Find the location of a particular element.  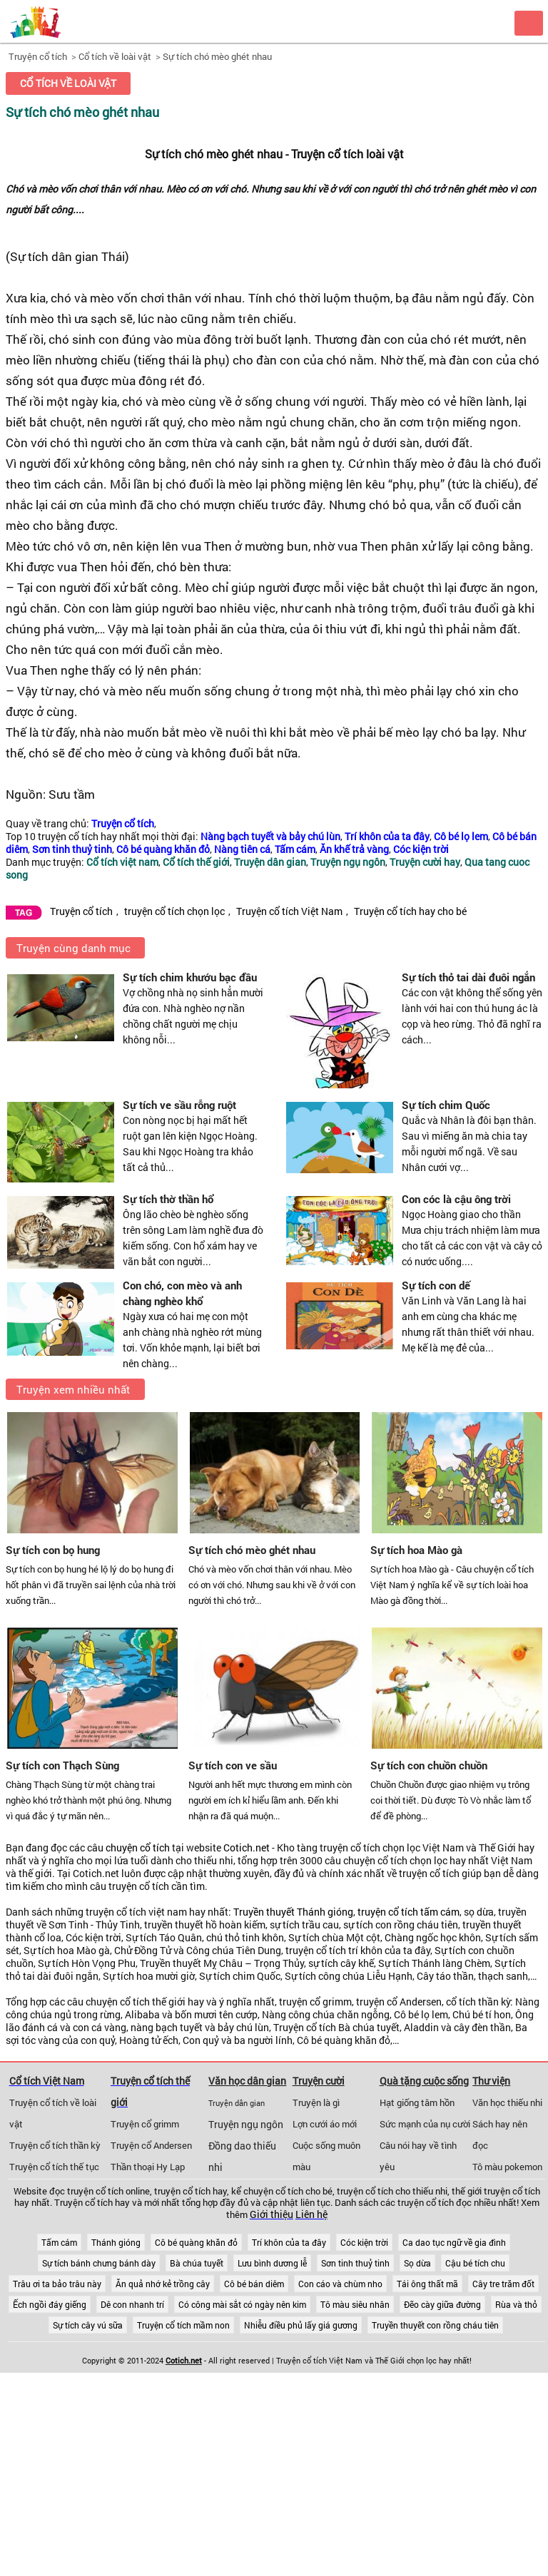

truyện cổ tích chọn lọc is located at coordinates (174, 911).